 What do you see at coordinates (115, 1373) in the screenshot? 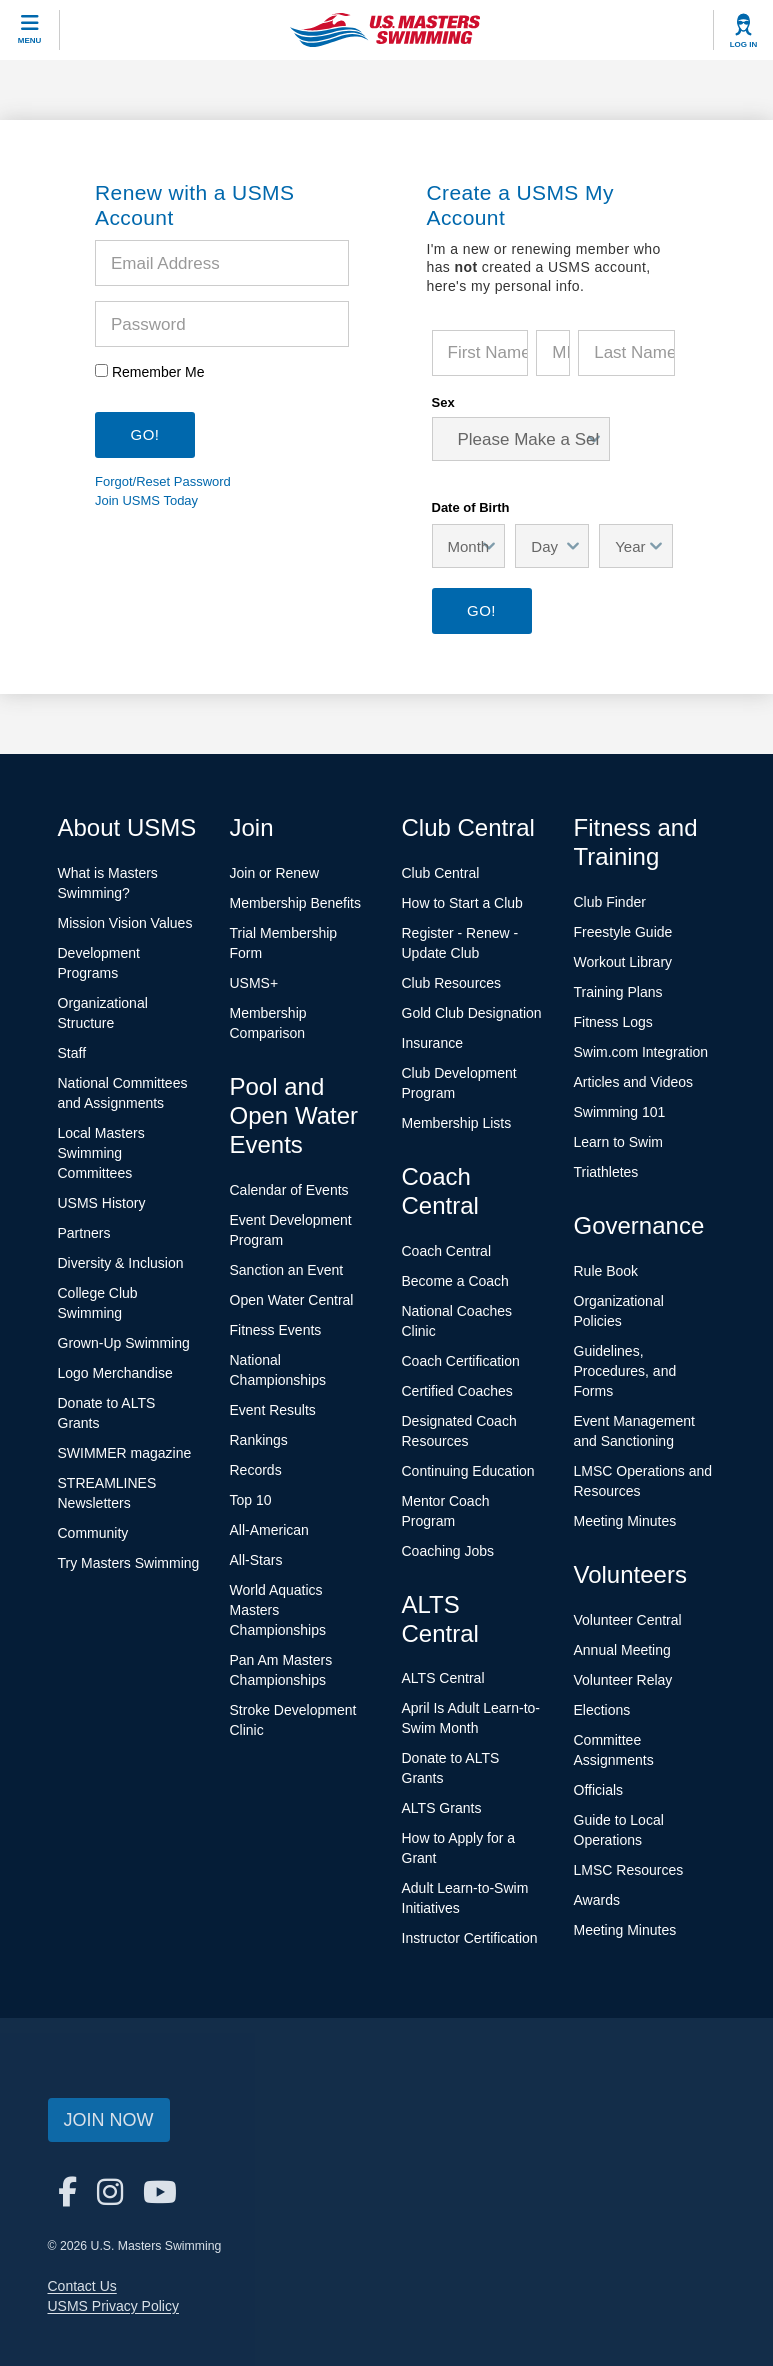
I see `Logo Merchandise` at bounding box center [115, 1373].